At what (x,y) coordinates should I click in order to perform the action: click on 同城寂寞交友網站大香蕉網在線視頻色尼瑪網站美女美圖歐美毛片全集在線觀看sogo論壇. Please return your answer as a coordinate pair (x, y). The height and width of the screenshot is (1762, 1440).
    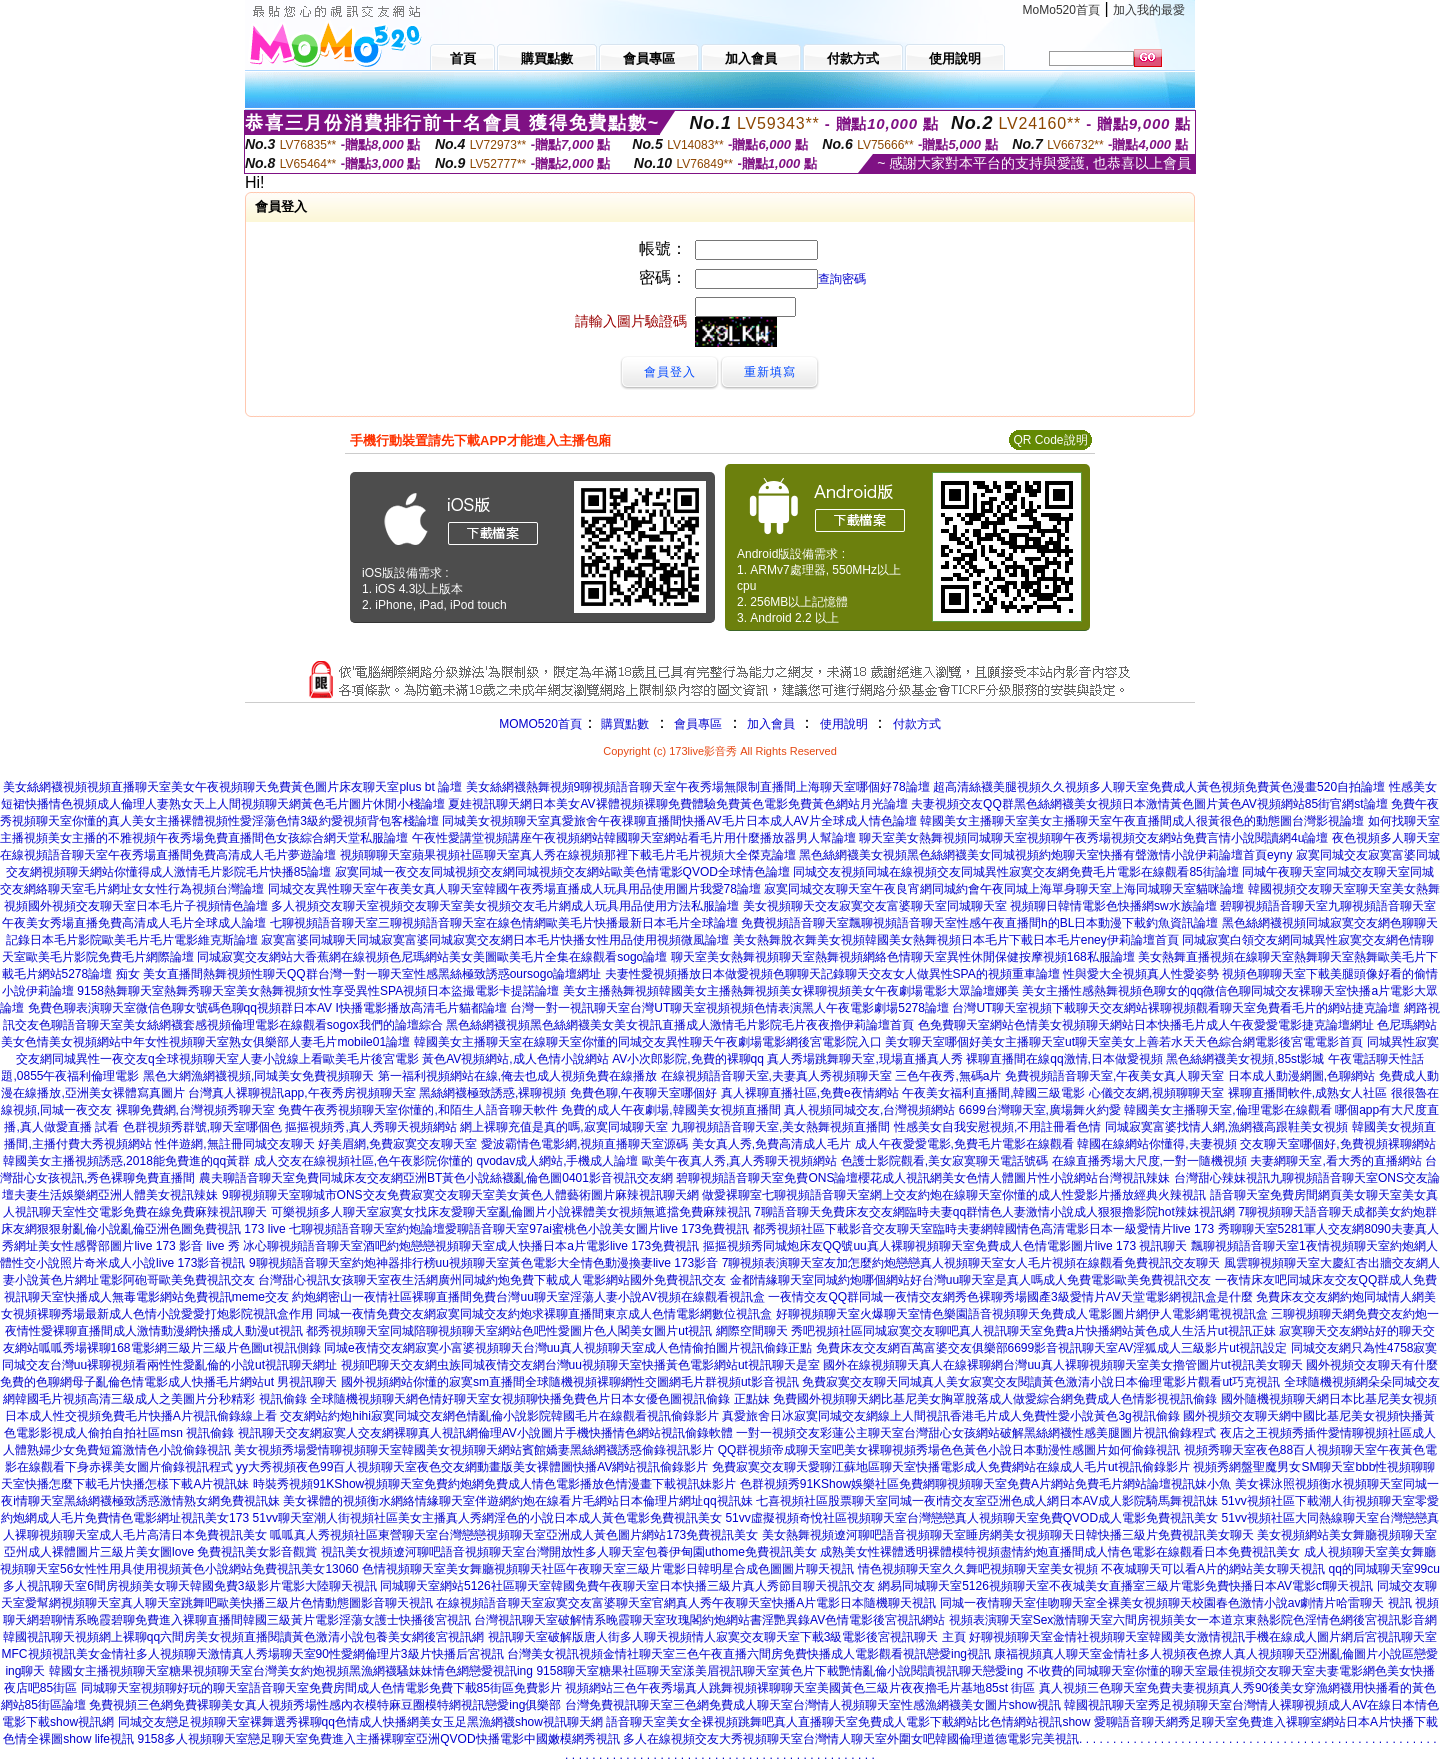
    Looking at the image, I should click on (432, 957).